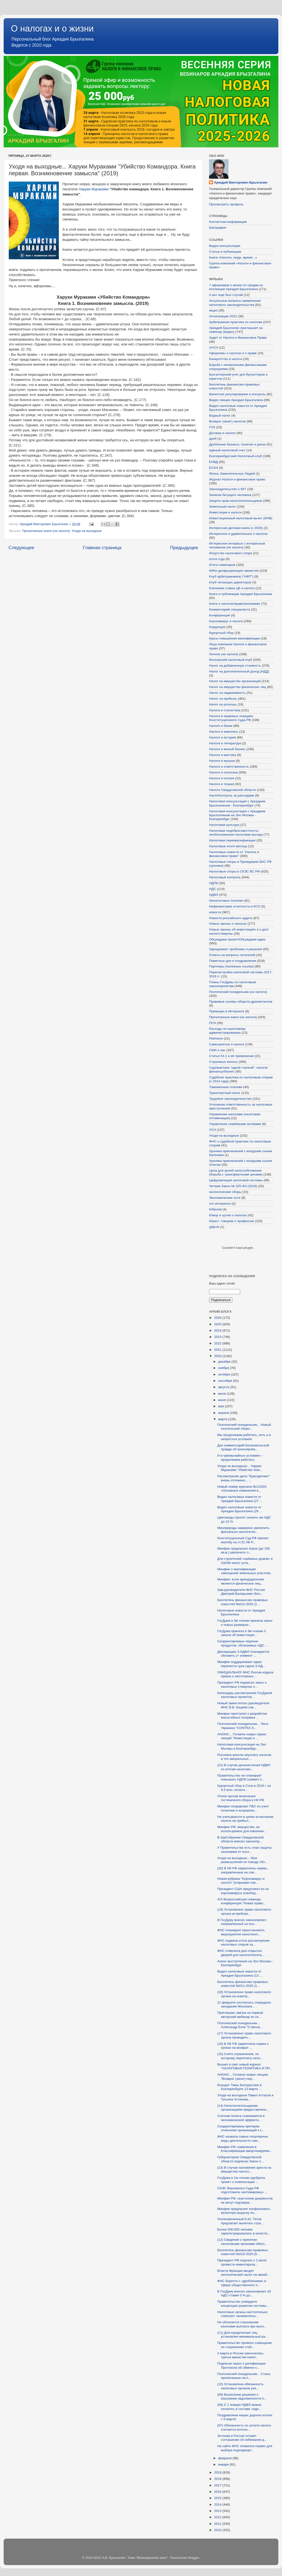 This screenshot has width=282, height=2576. I want to click on Налоги и малый бизнес, so click(227, 749).